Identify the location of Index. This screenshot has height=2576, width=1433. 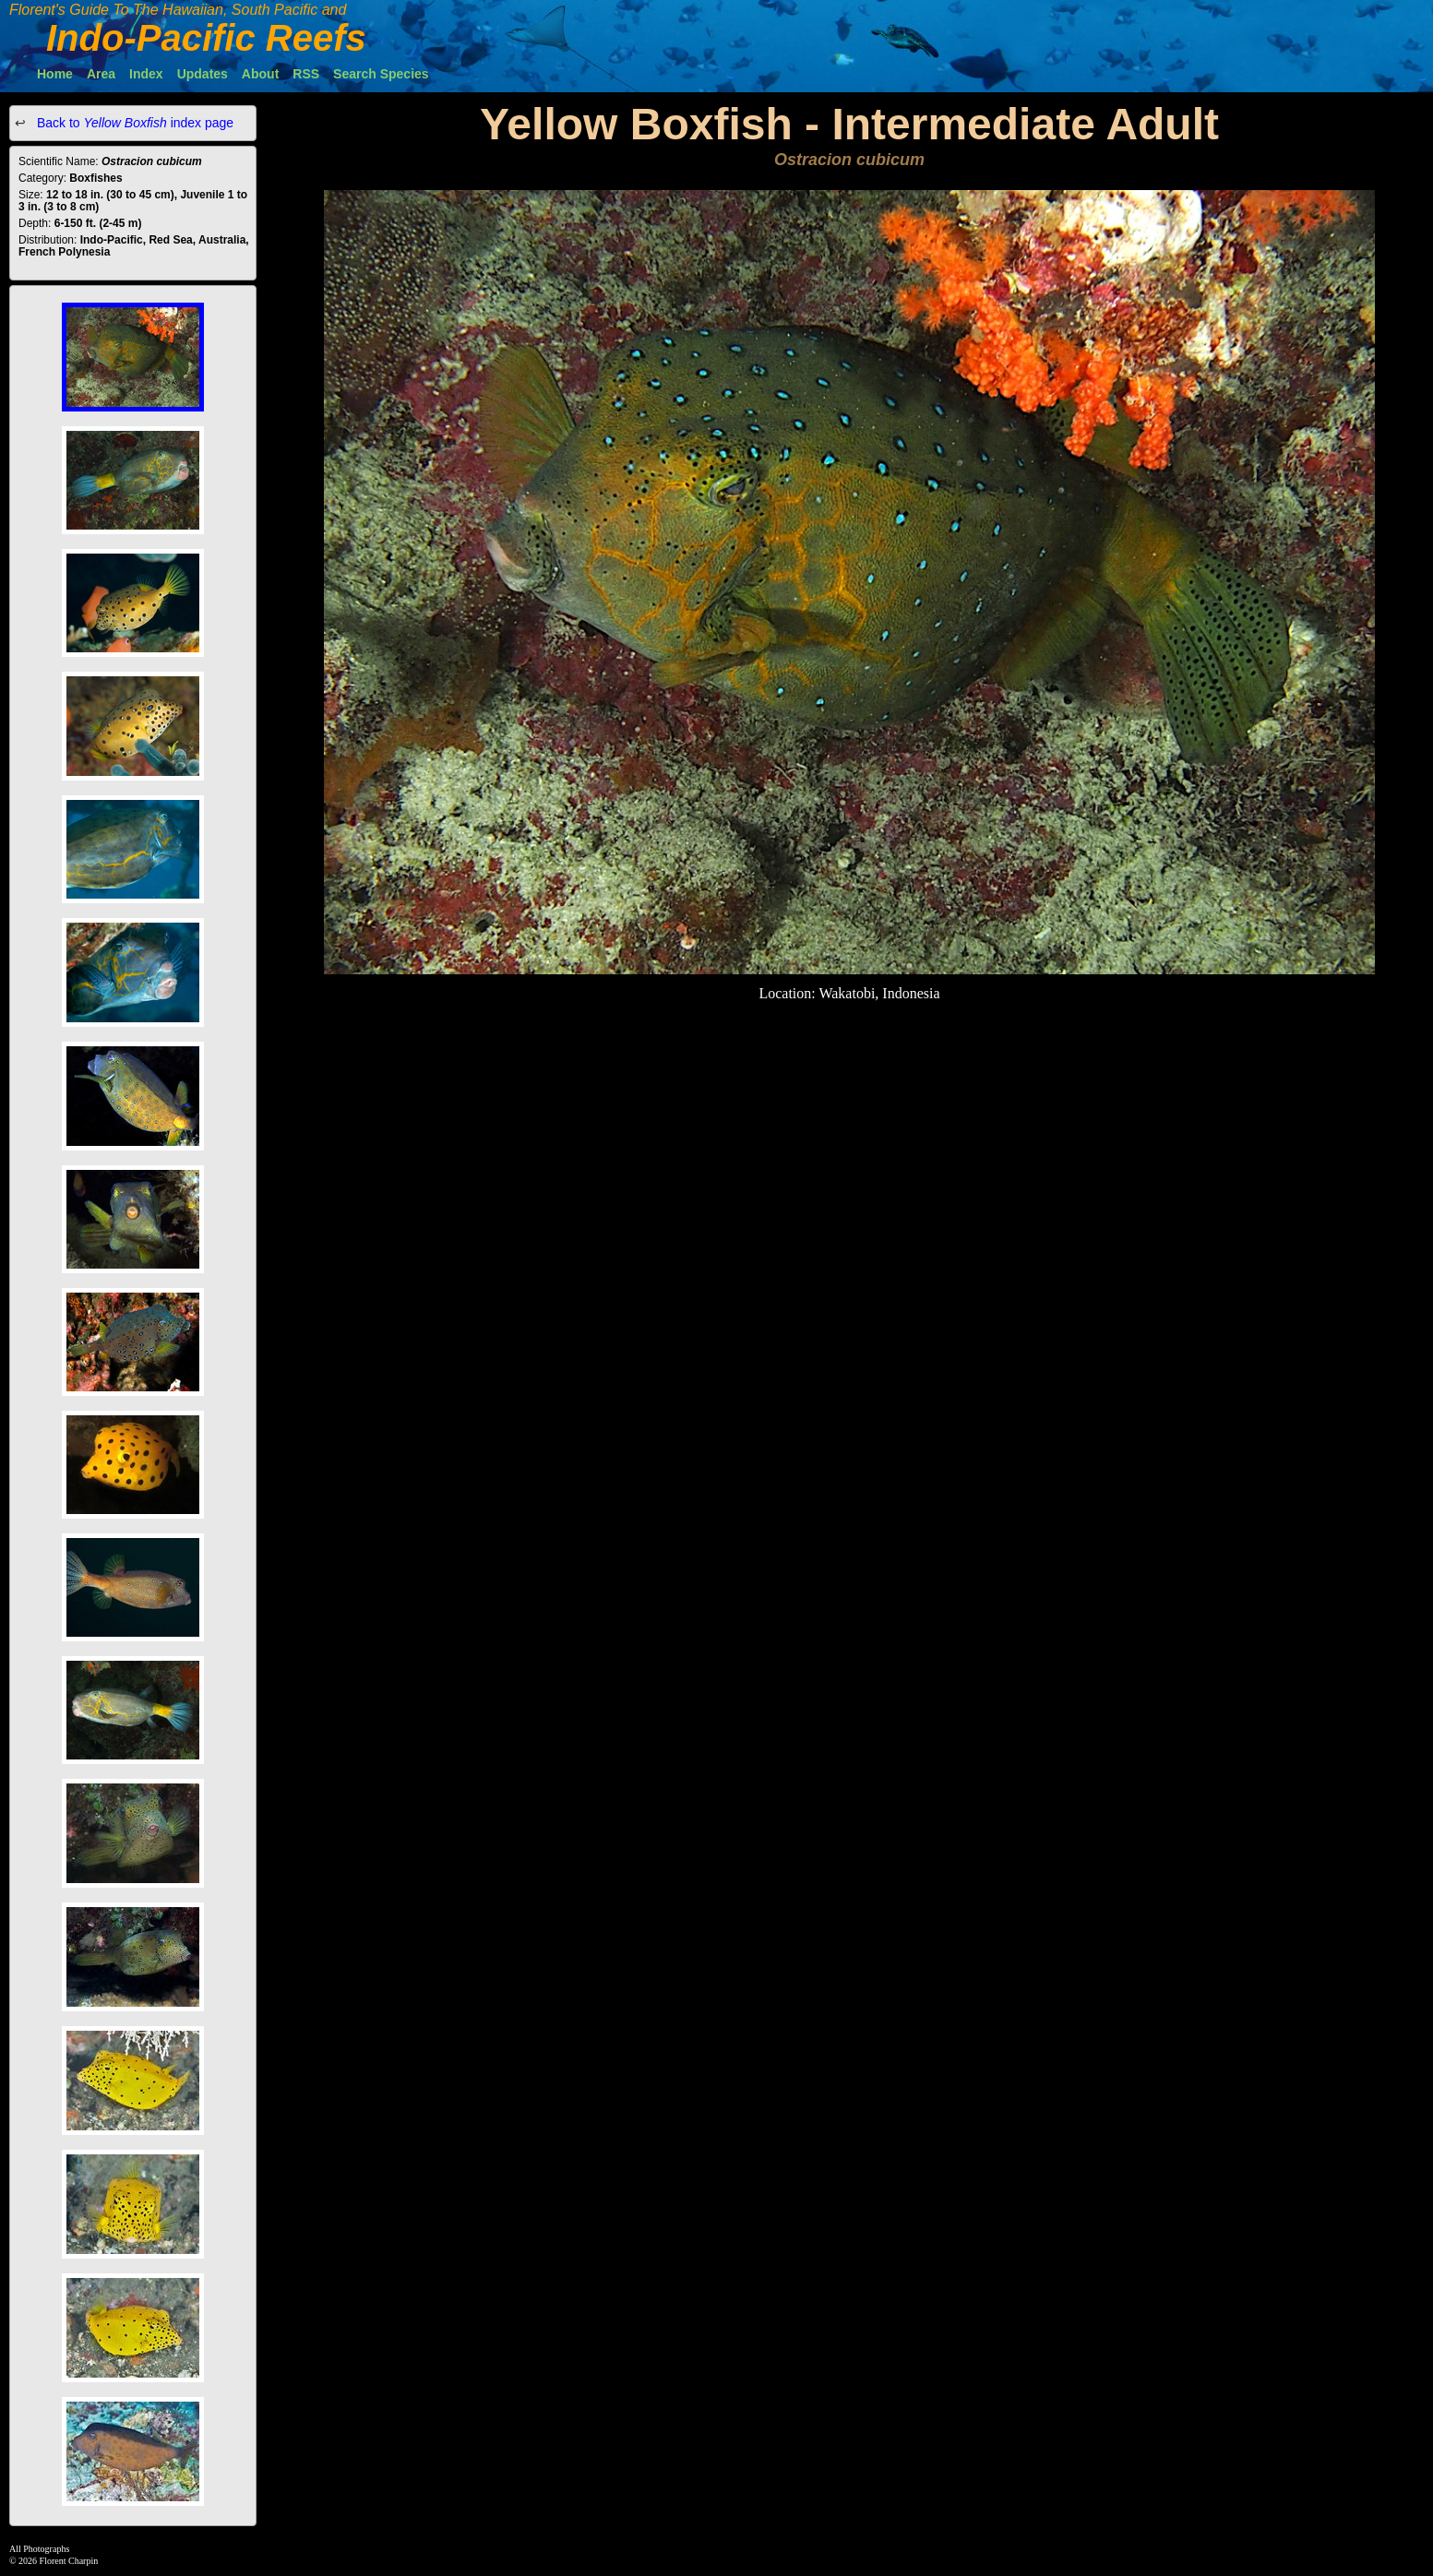
(146, 73).